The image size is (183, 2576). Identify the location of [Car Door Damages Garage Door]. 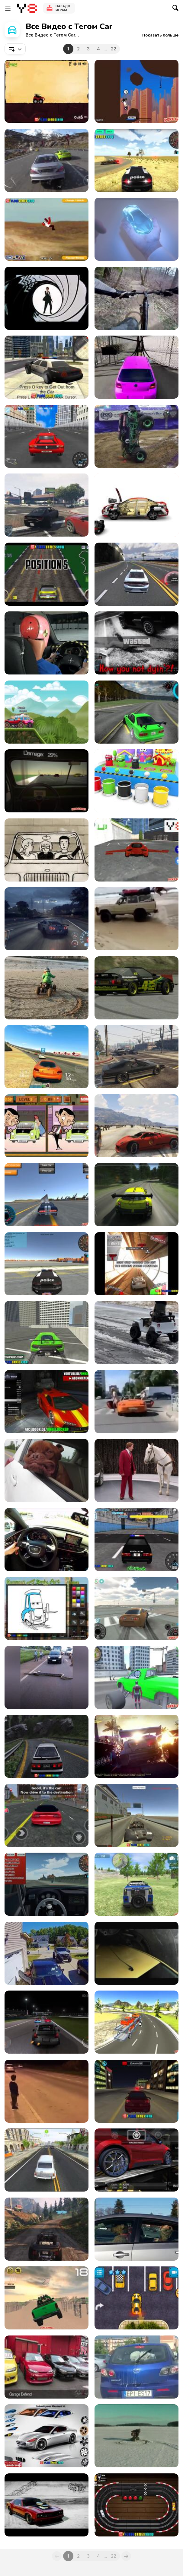
(46, 1953).